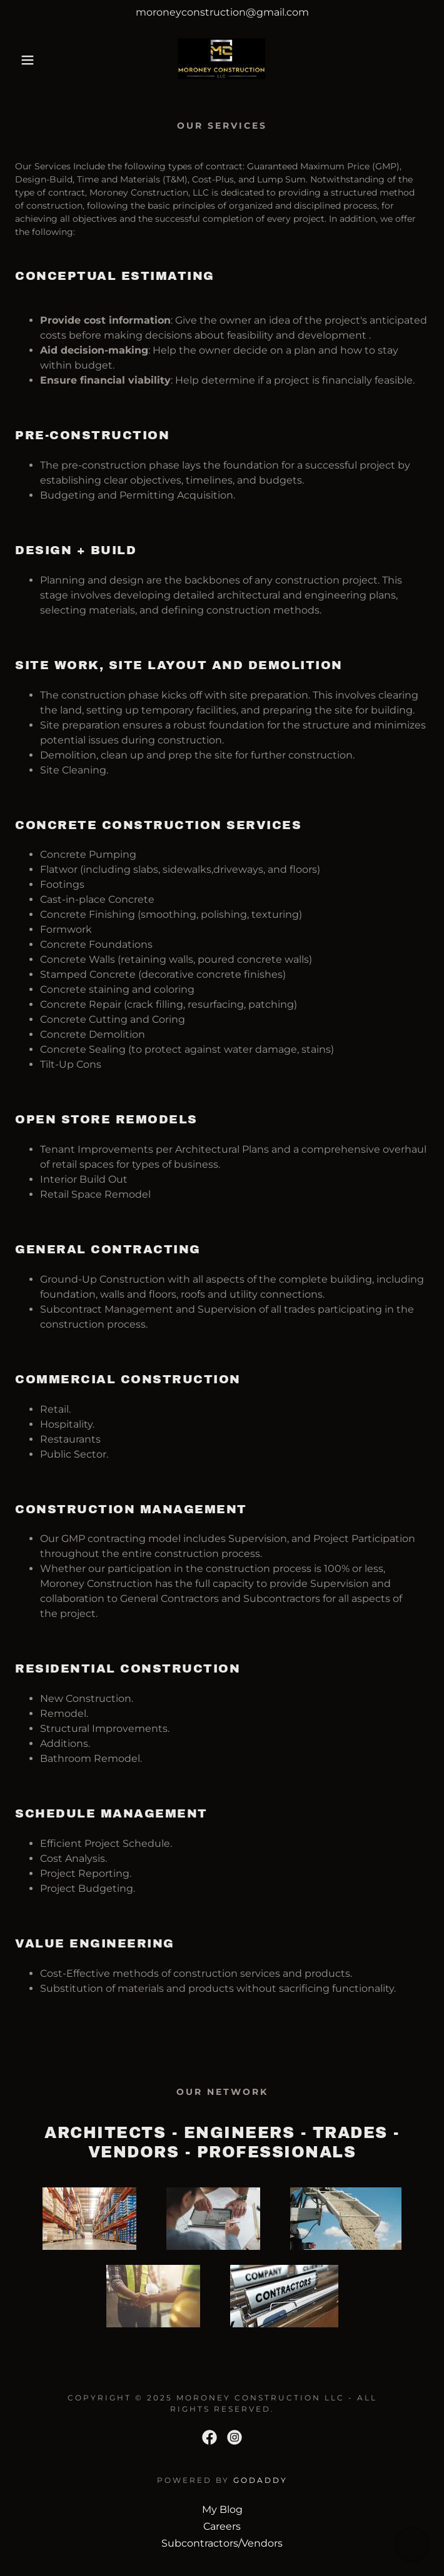 The width and height of the screenshot is (444, 2576). Describe the element at coordinates (222, 2526) in the screenshot. I see `Careers [link]` at that location.